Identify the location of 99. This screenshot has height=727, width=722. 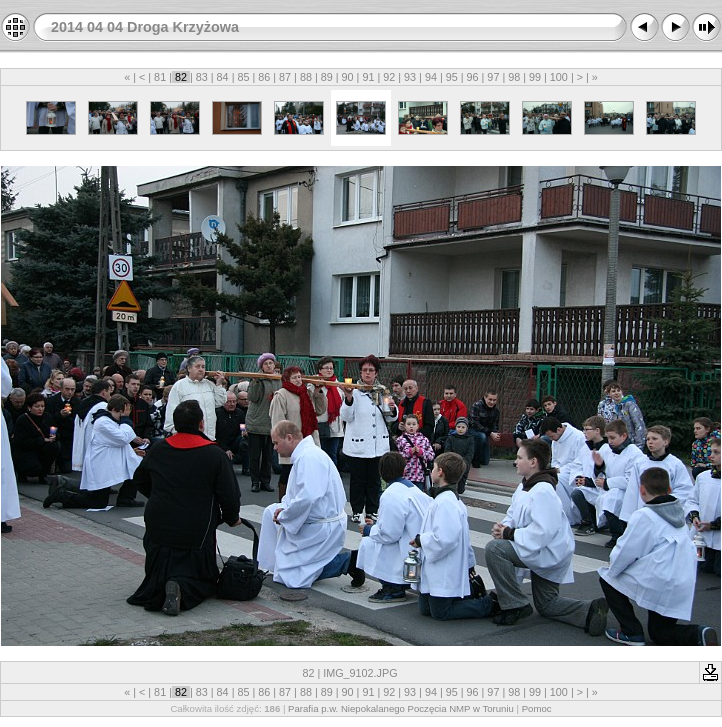
(535, 77).